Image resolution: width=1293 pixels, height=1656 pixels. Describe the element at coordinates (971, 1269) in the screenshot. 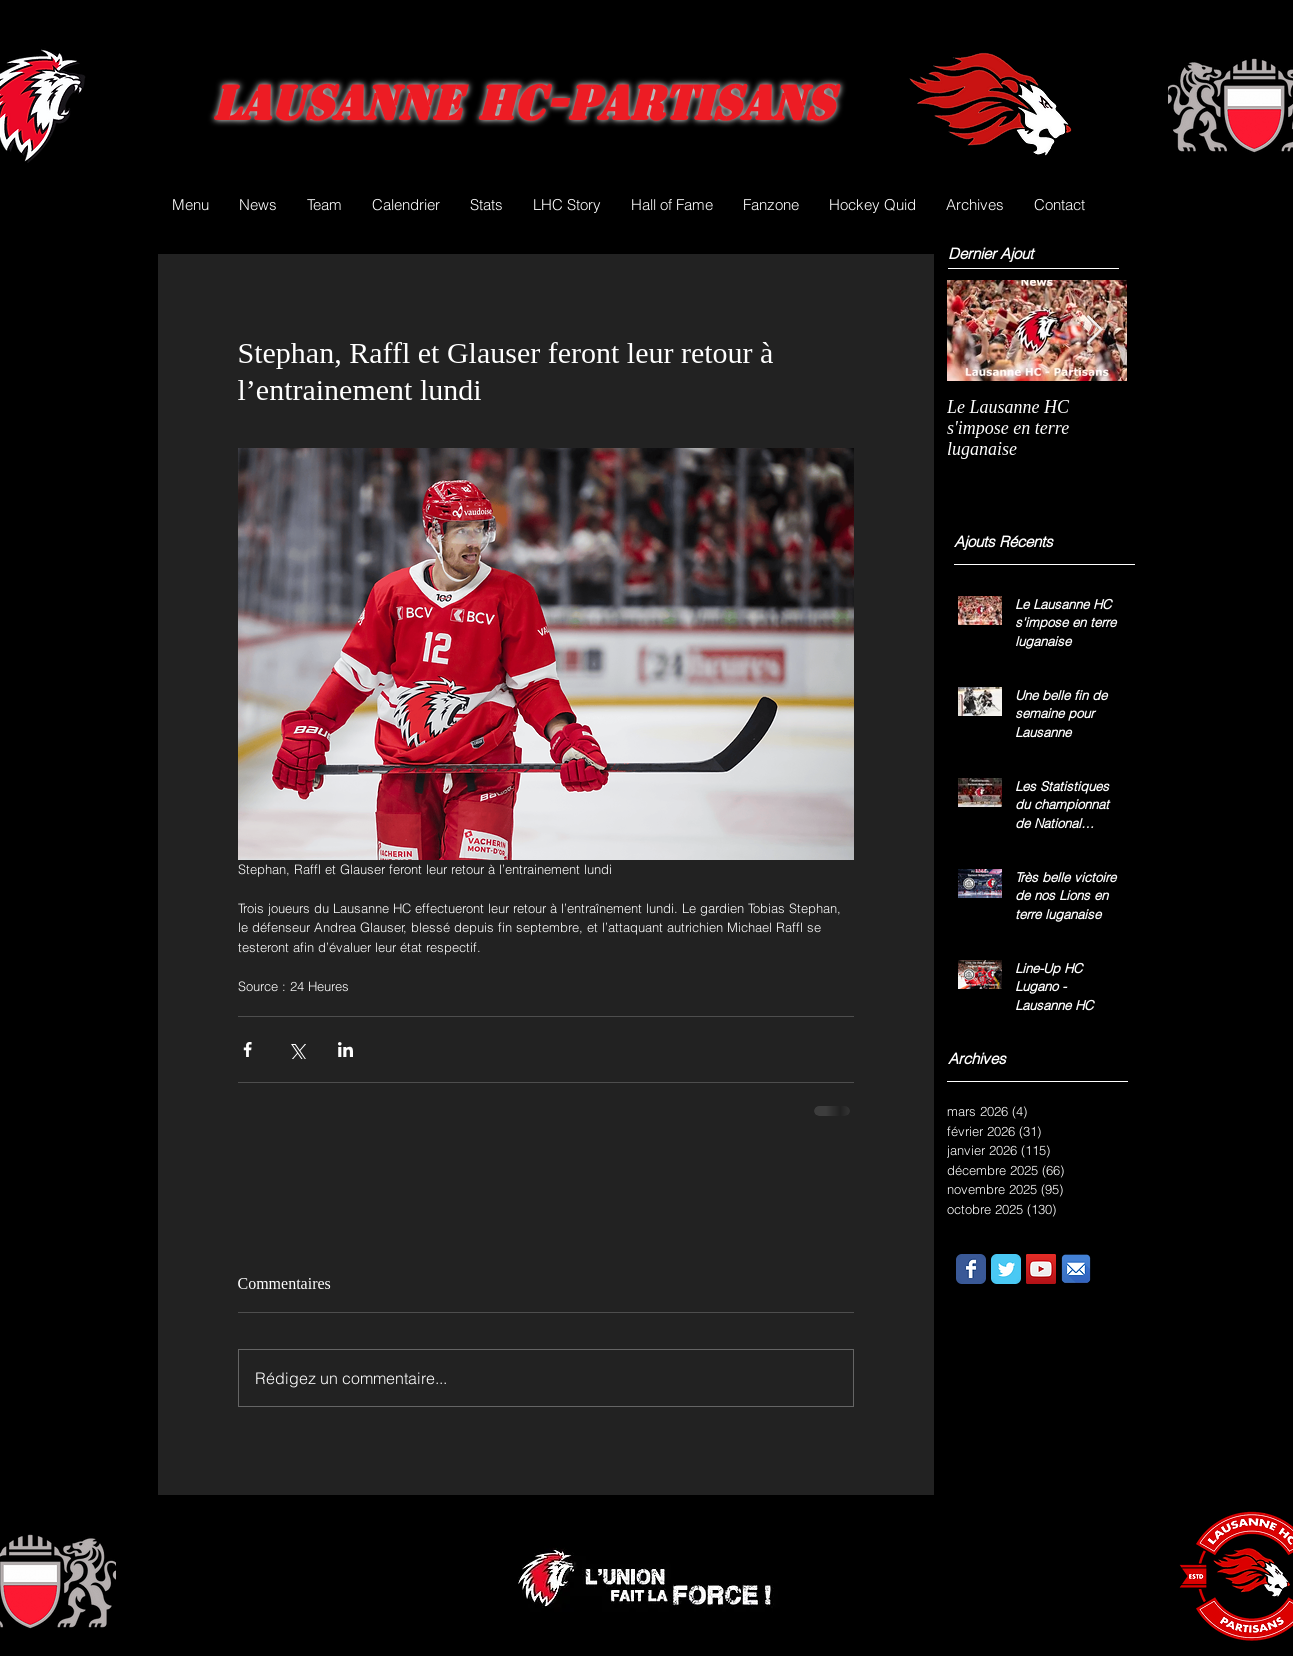

I see `[Wix Facebook page]` at that location.